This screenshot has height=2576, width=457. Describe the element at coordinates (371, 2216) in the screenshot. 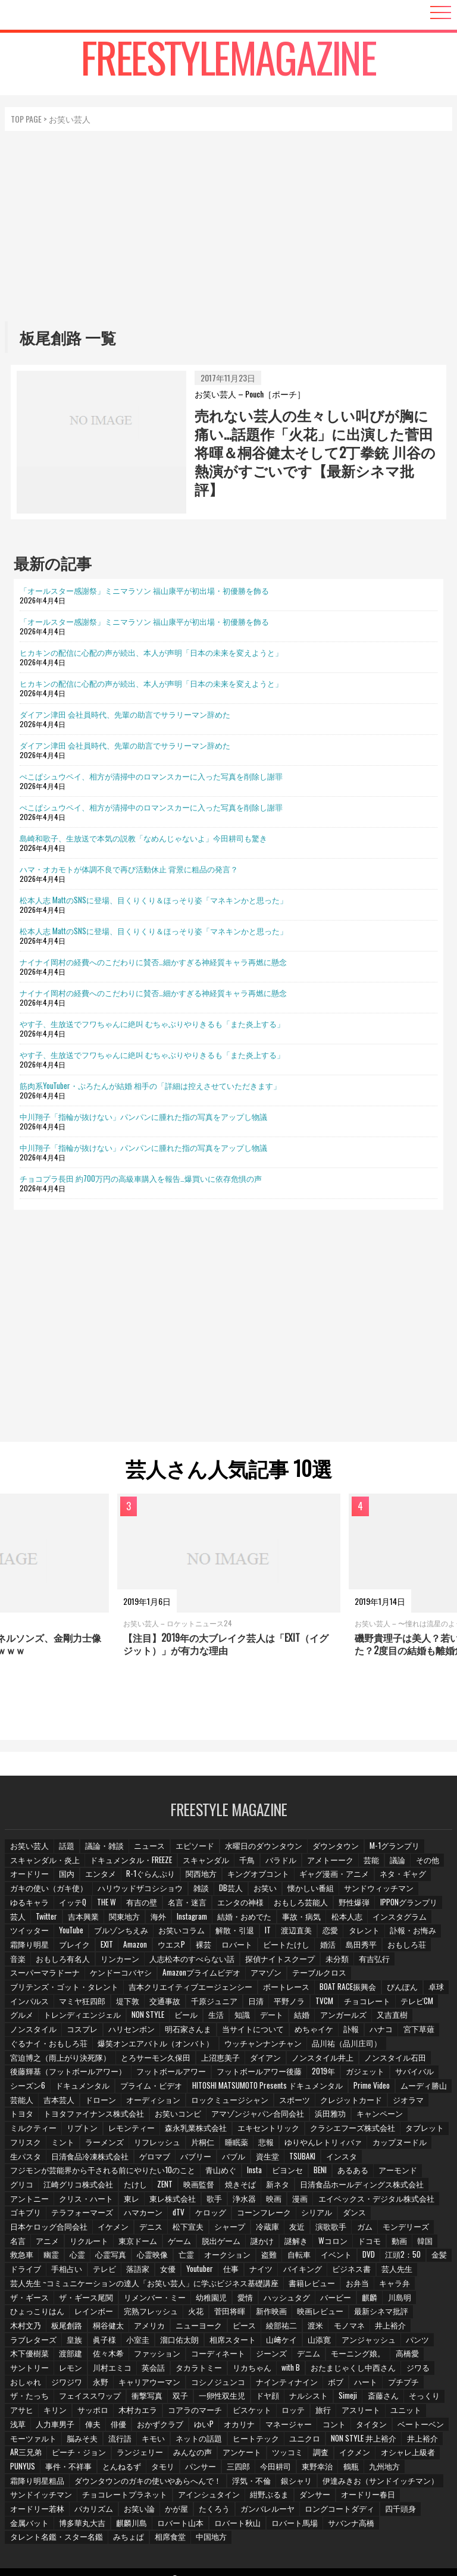

I see `日本ケロッグ合同会社` at that location.